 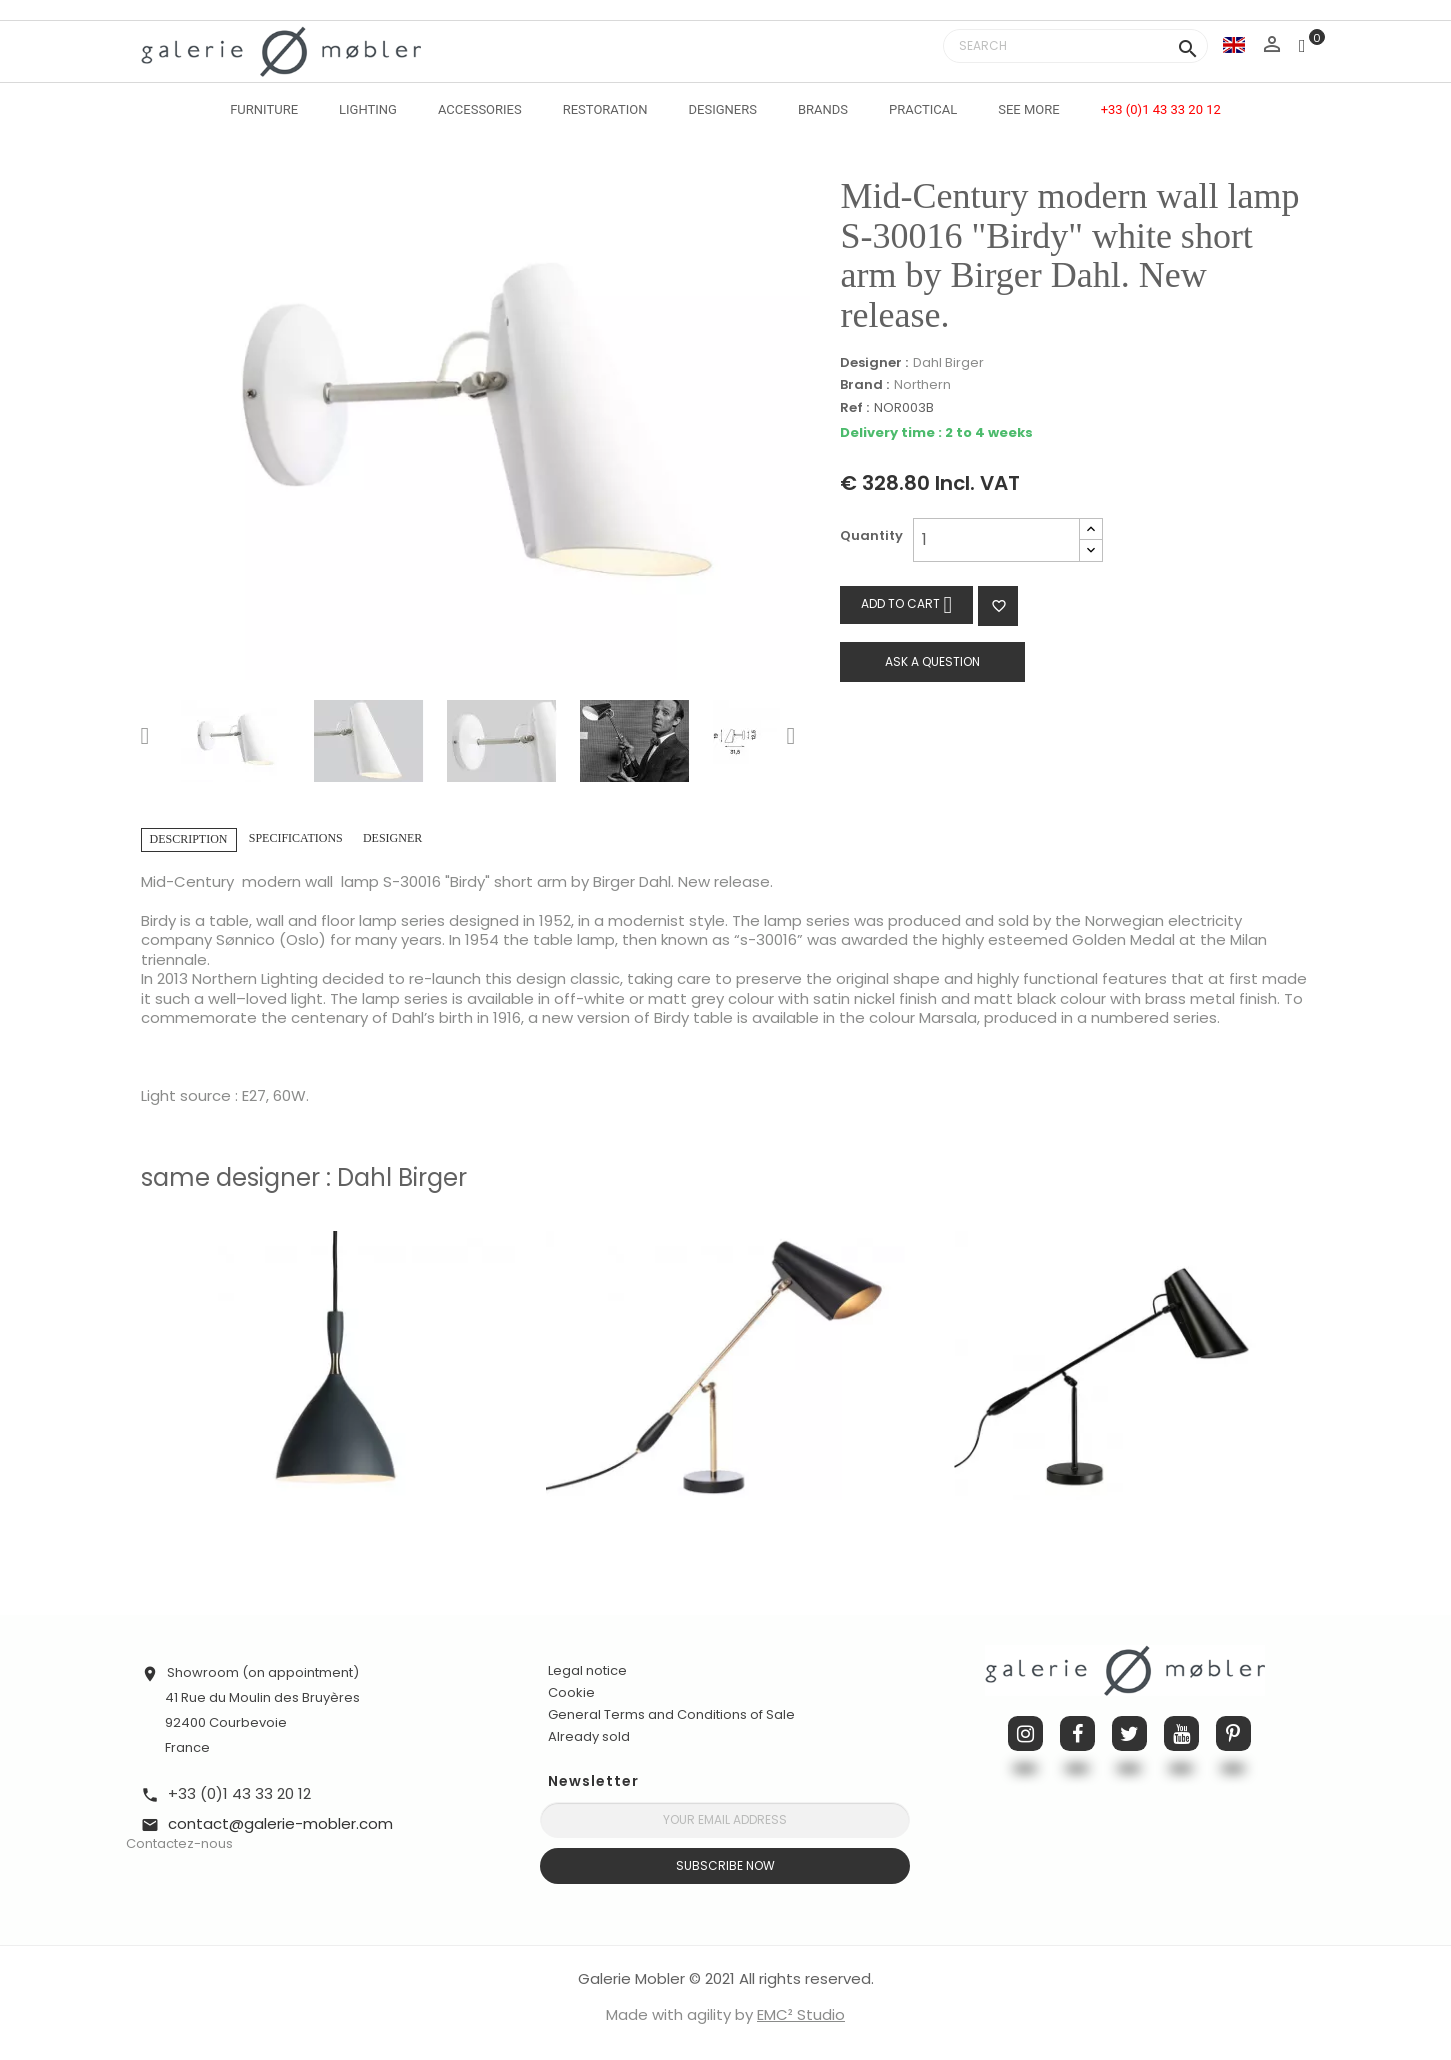 What do you see at coordinates (948, 362) in the screenshot?
I see `Dahl Birger` at bounding box center [948, 362].